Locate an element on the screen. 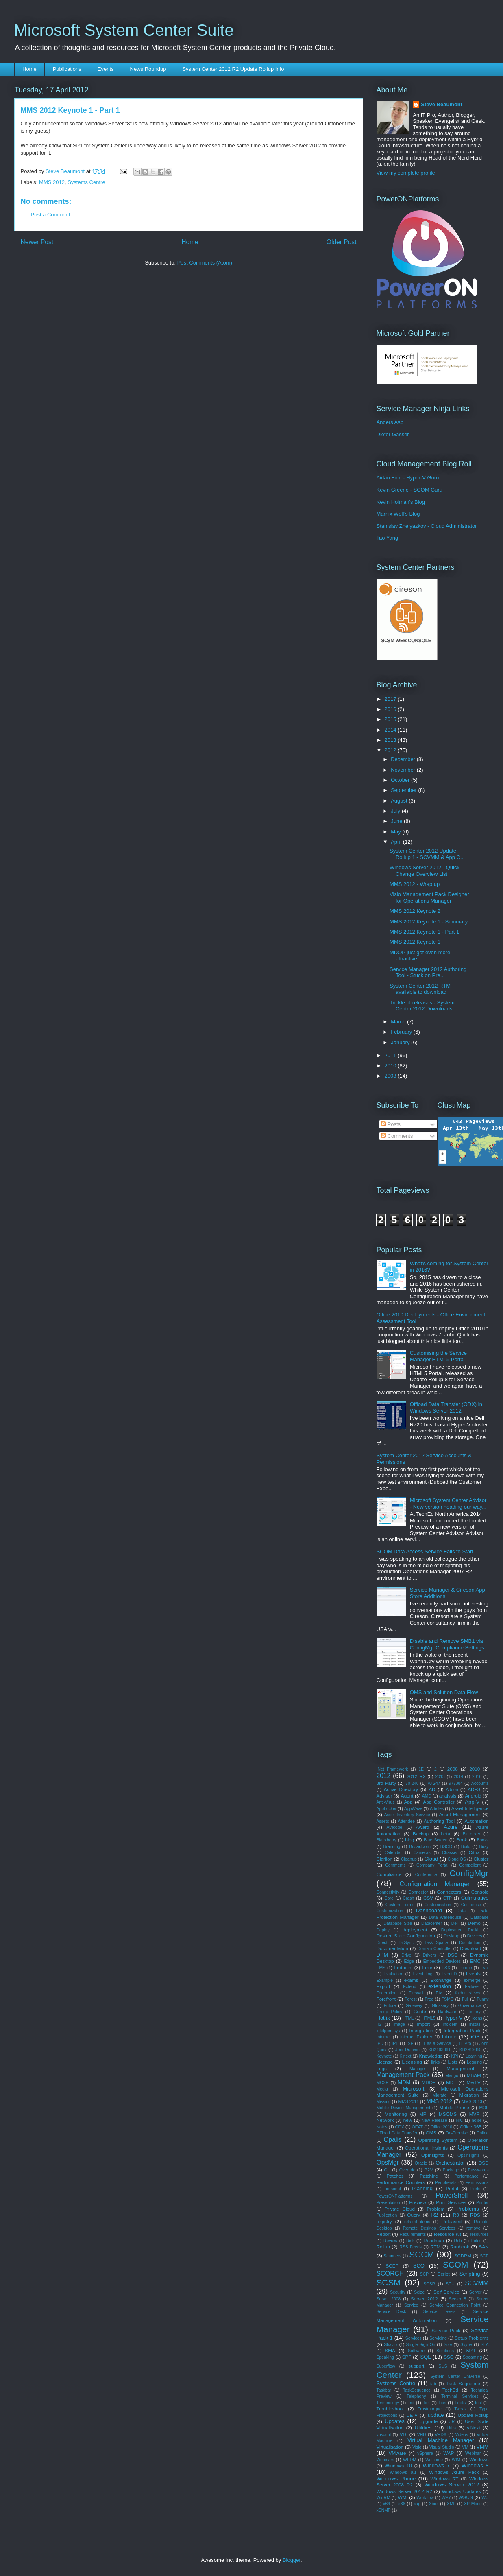 This screenshot has height=2576, width=503. Compliance is located at coordinates (389, 1874).